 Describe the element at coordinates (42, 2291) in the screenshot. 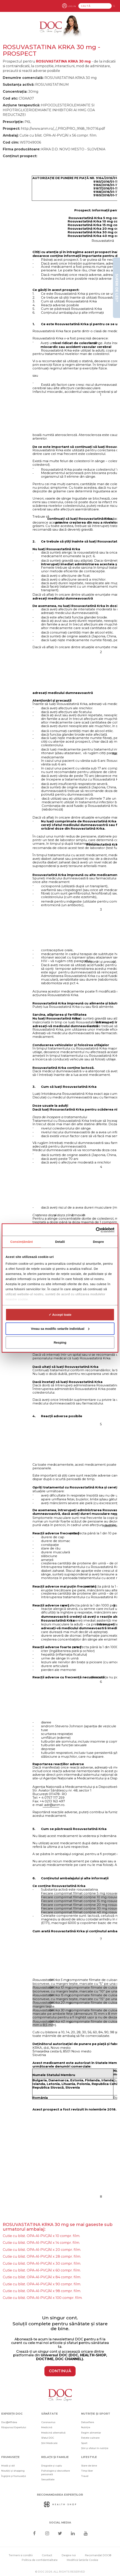

I see `Cutie cu blist. OPA-Al-PVC/Al x 98 compr. film.` at that location.